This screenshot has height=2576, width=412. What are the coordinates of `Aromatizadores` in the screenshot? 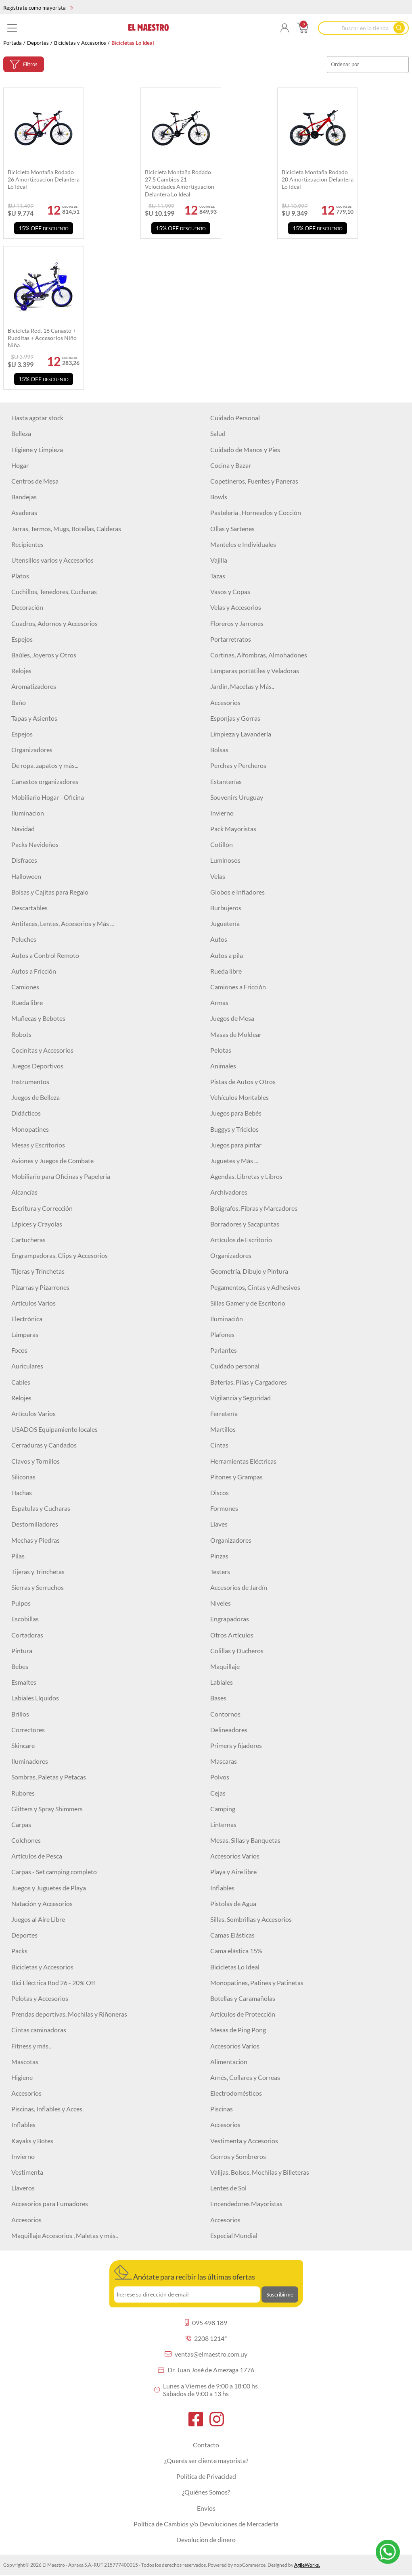 It's located at (33, 686).